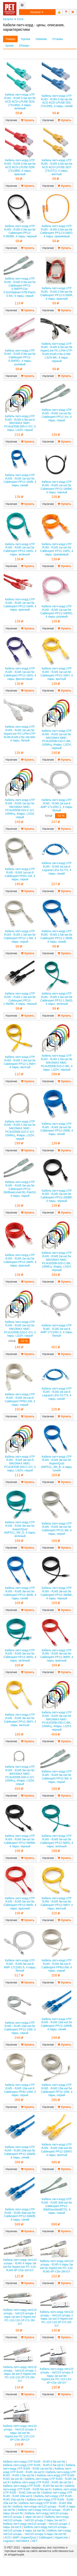 Image resolution: width=77 pixels, height=2576 pixels. Describe the element at coordinates (56, 611) in the screenshot. I see `Кабель патч-корд UTP RJ45 - RJ45 1м кат.5е Cablexpert PP12-1M/RO, 4 пары, розовый` at that location.